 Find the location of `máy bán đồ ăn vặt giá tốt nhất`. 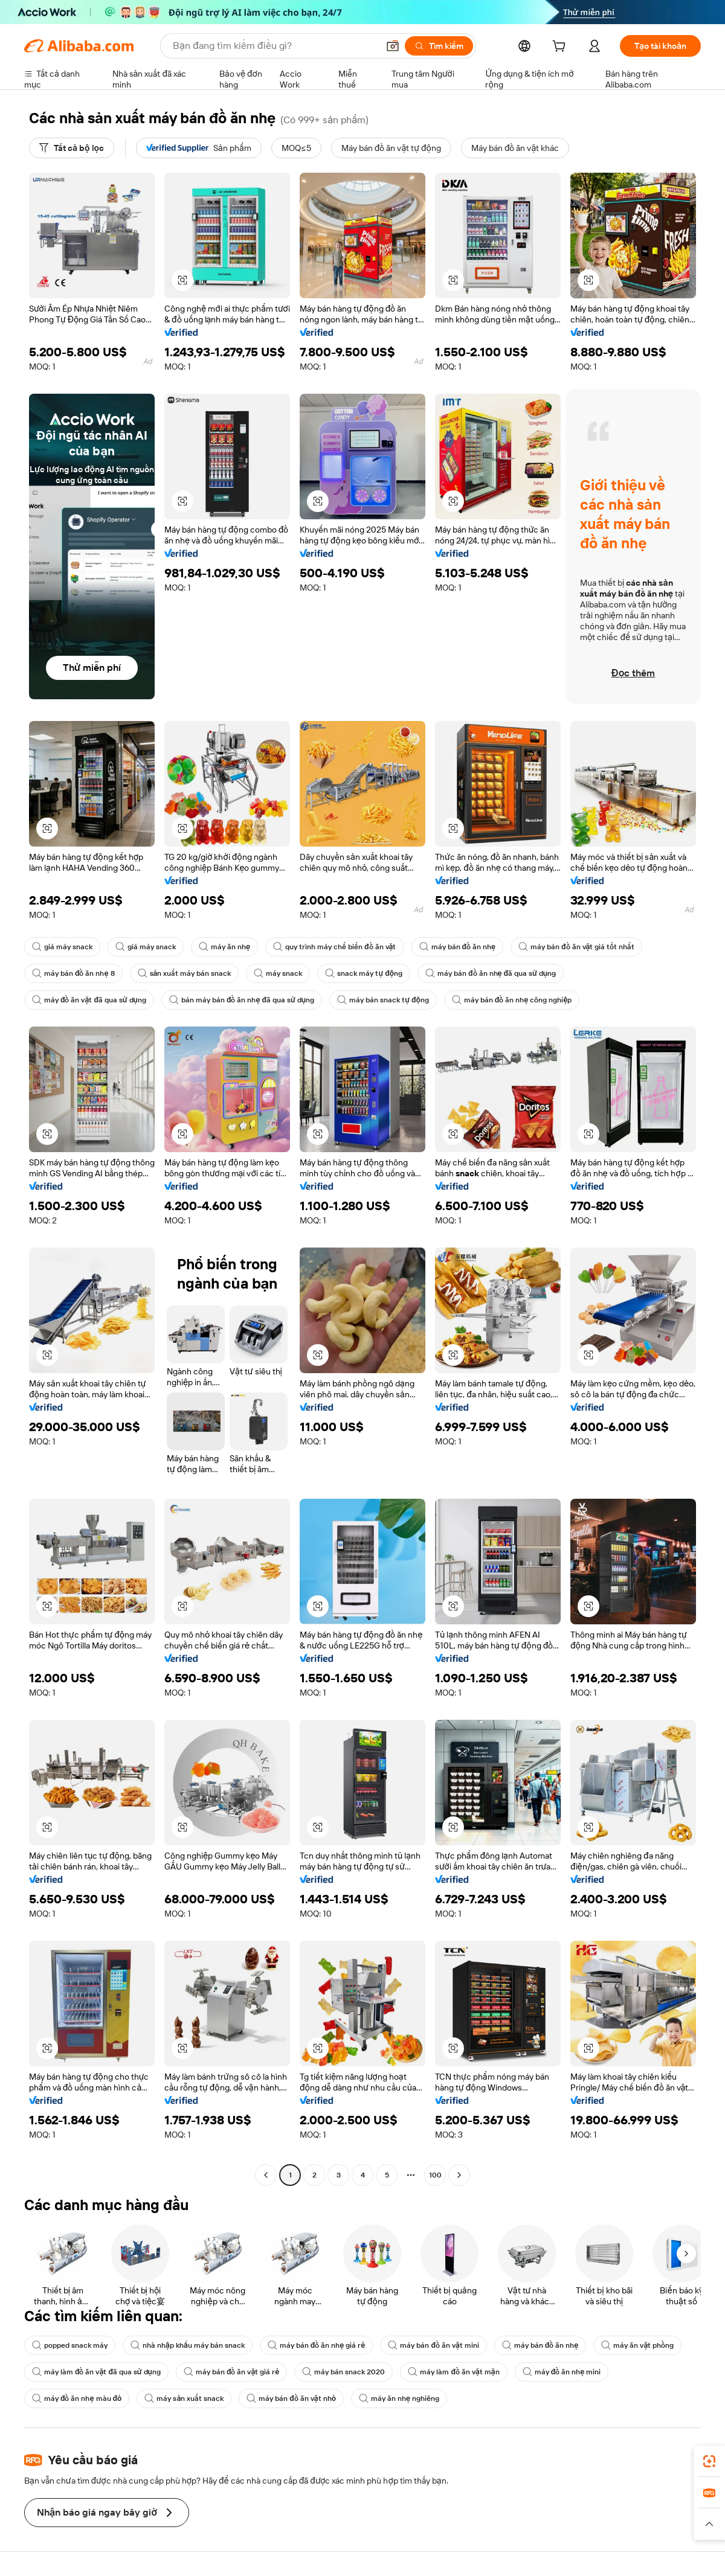

máy bán đồ ăn vặt giá tốt nhất is located at coordinates (576, 947).